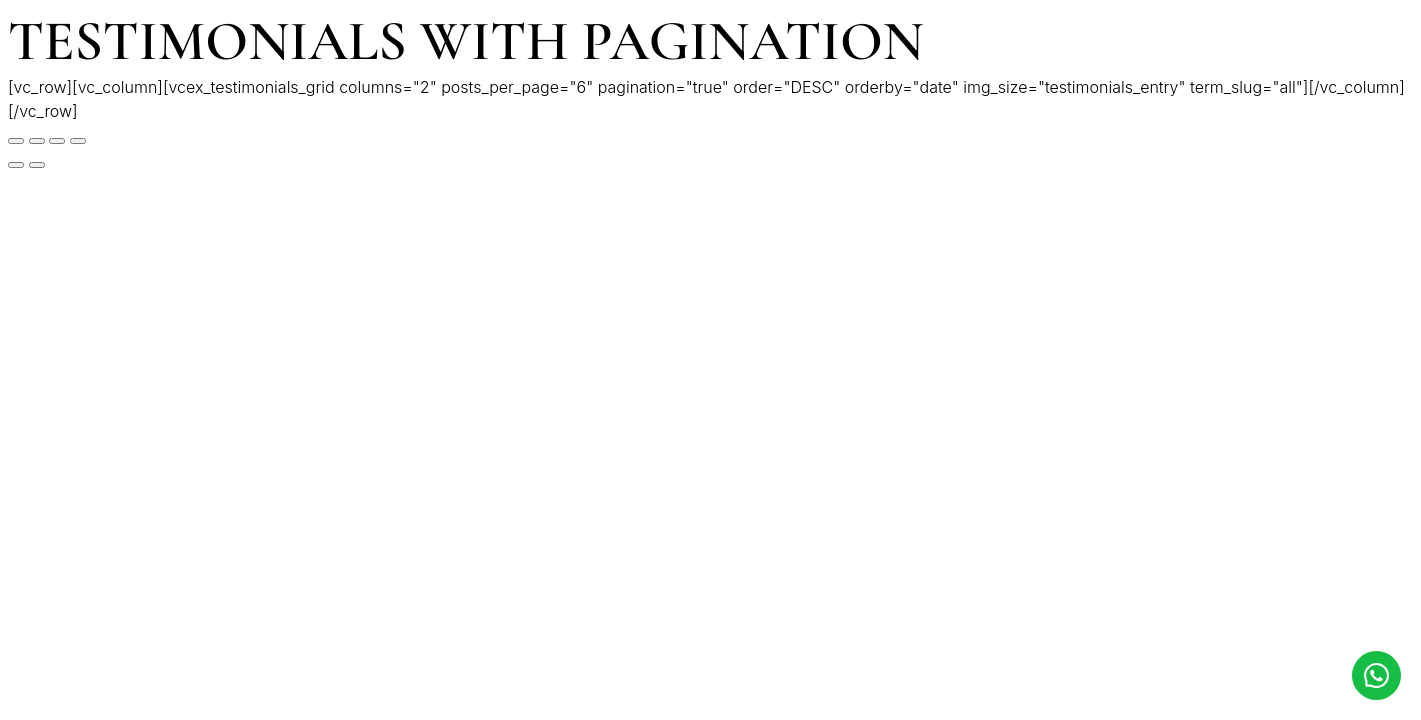 Image resolution: width=1421 pixels, height=720 pixels. I want to click on [Ampliar/Reducir], so click(78, 141).